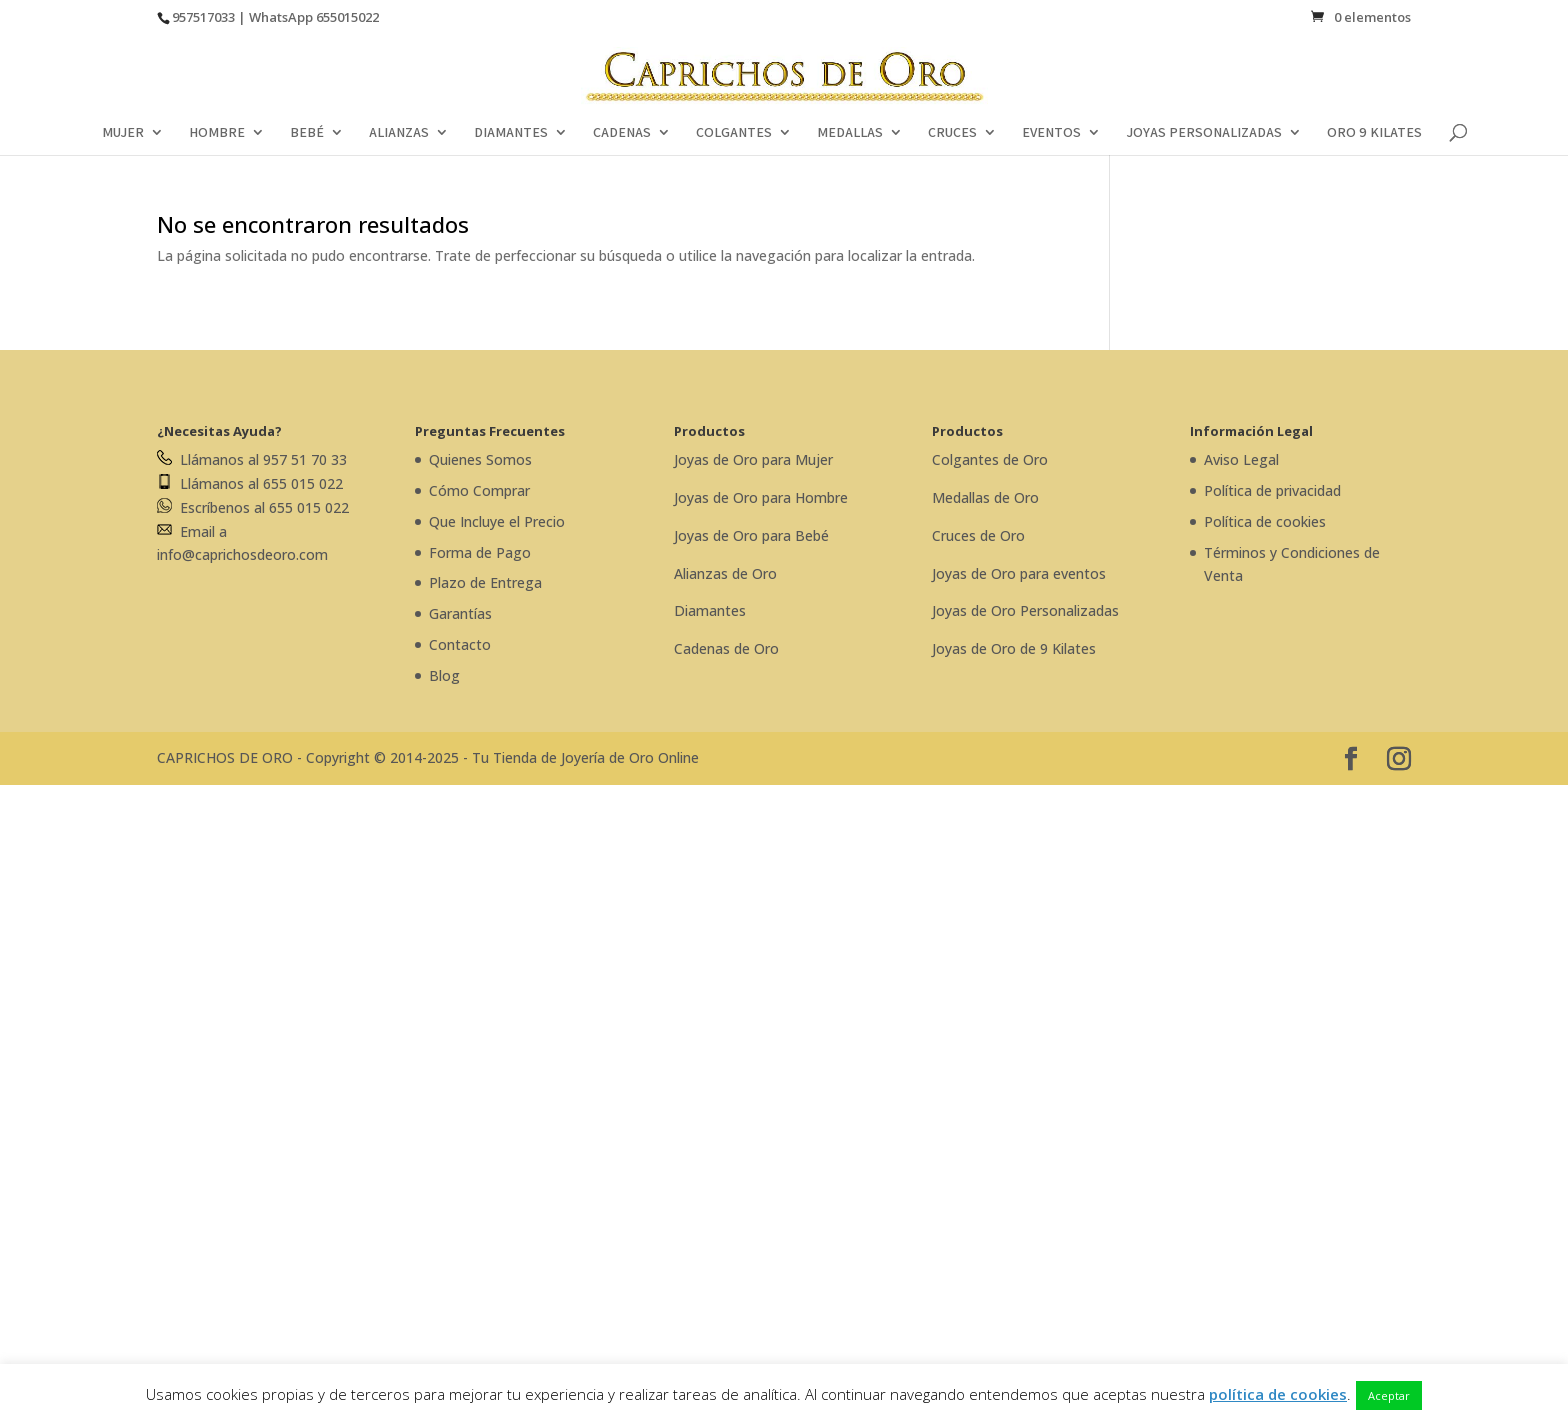 This screenshot has height=1422, width=1568. What do you see at coordinates (399, 133) in the screenshot?
I see `ALIANZAS` at bounding box center [399, 133].